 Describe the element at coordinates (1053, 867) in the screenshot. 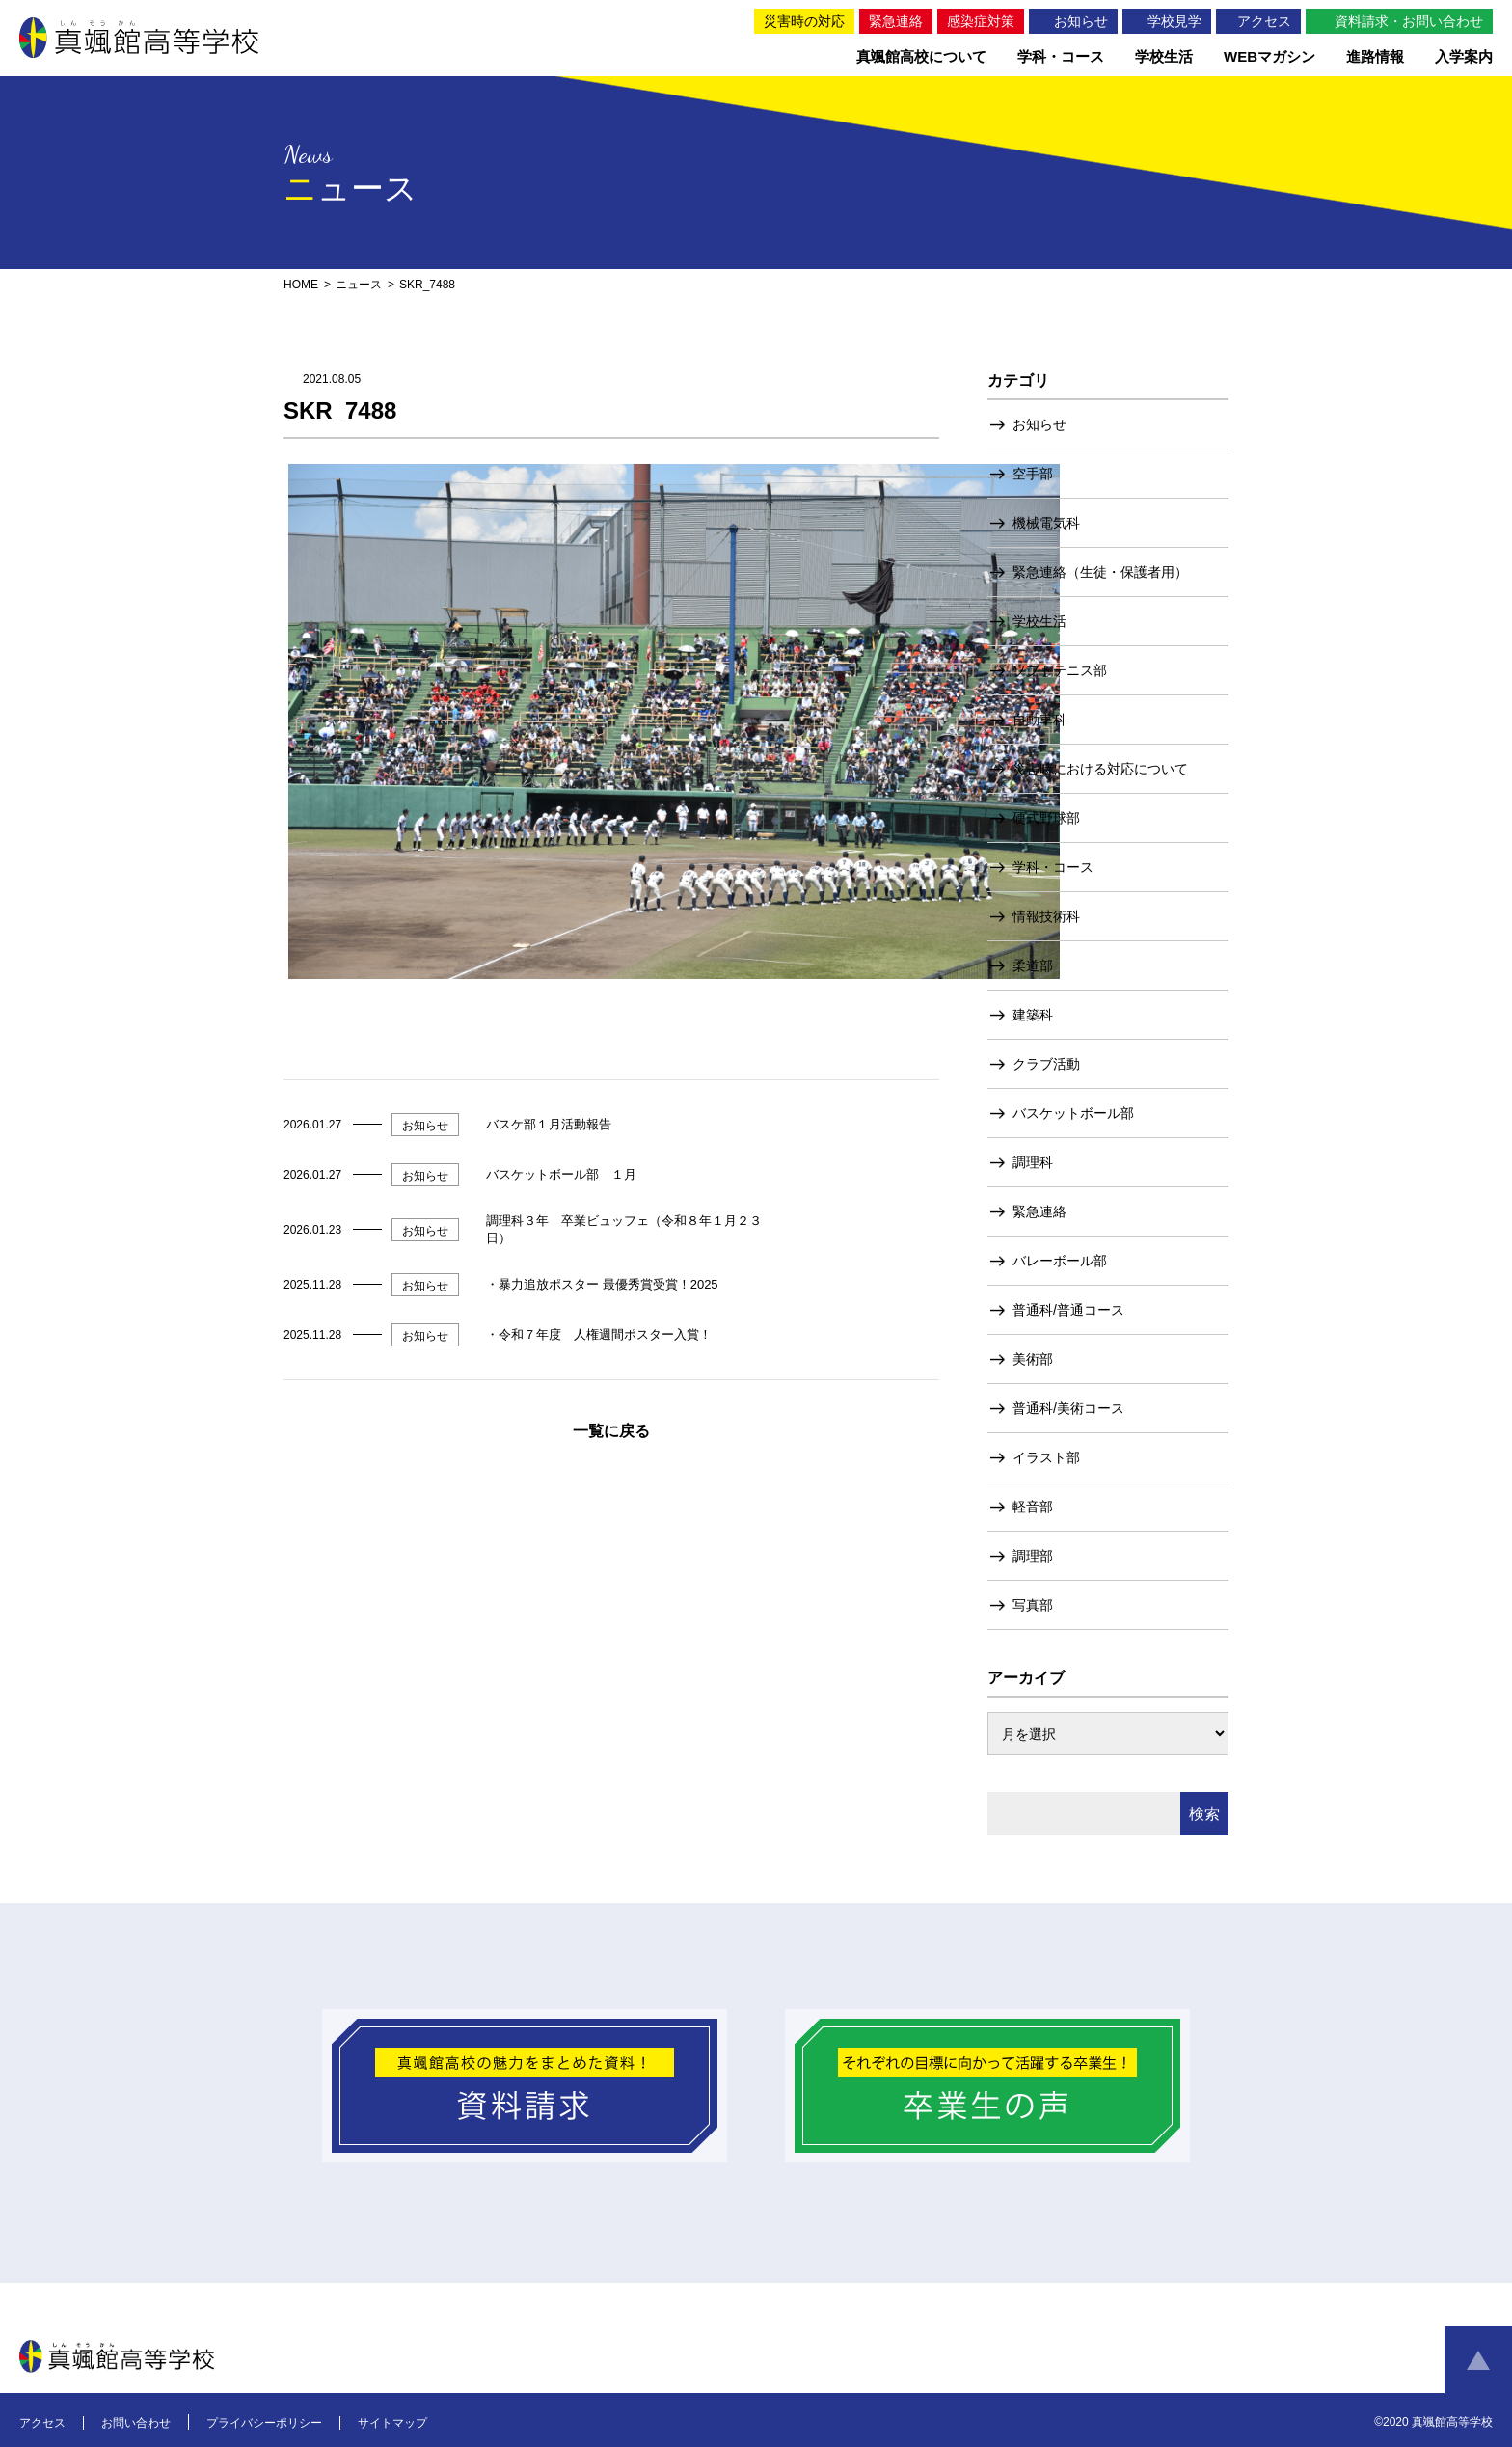

I see `学科・コース` at that location.